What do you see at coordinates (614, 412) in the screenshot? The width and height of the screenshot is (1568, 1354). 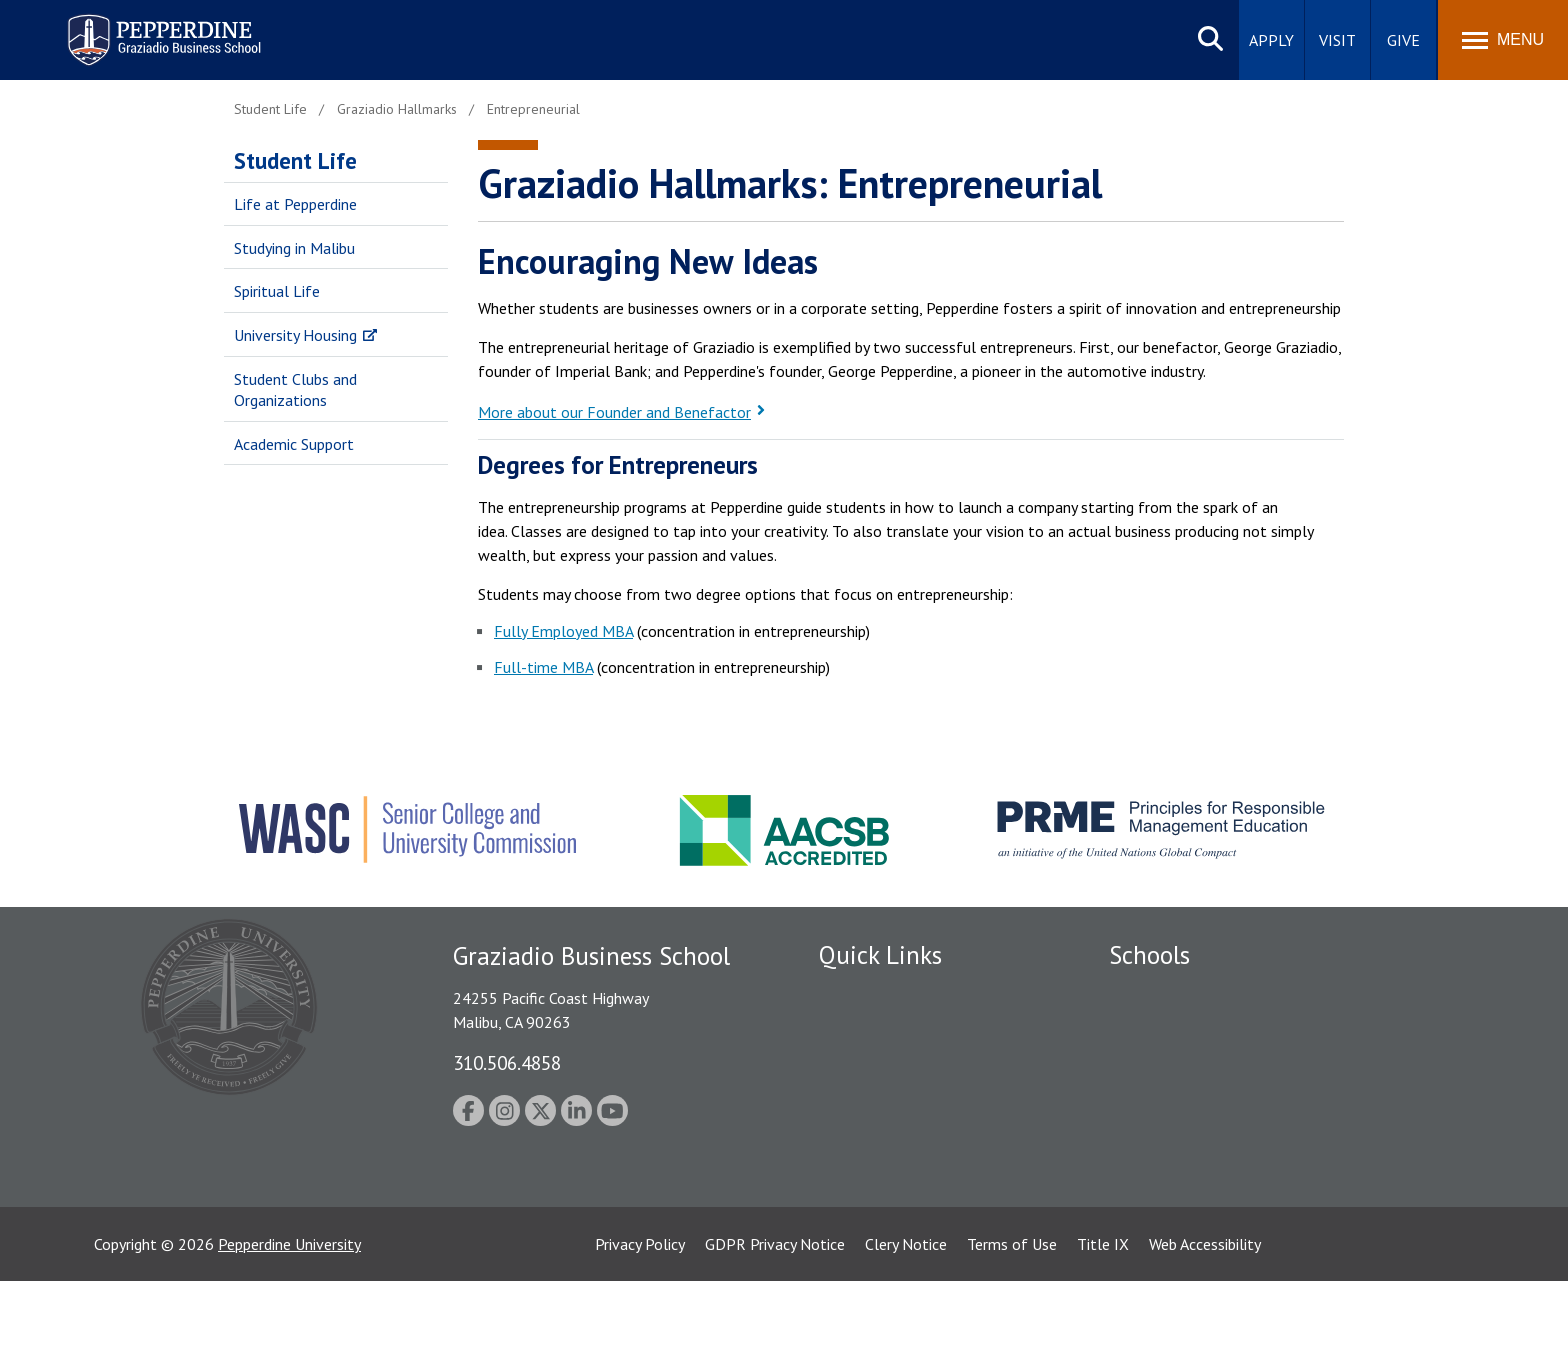 I see `More about our Founder and Benefactor` at bounding box center [614, 412].